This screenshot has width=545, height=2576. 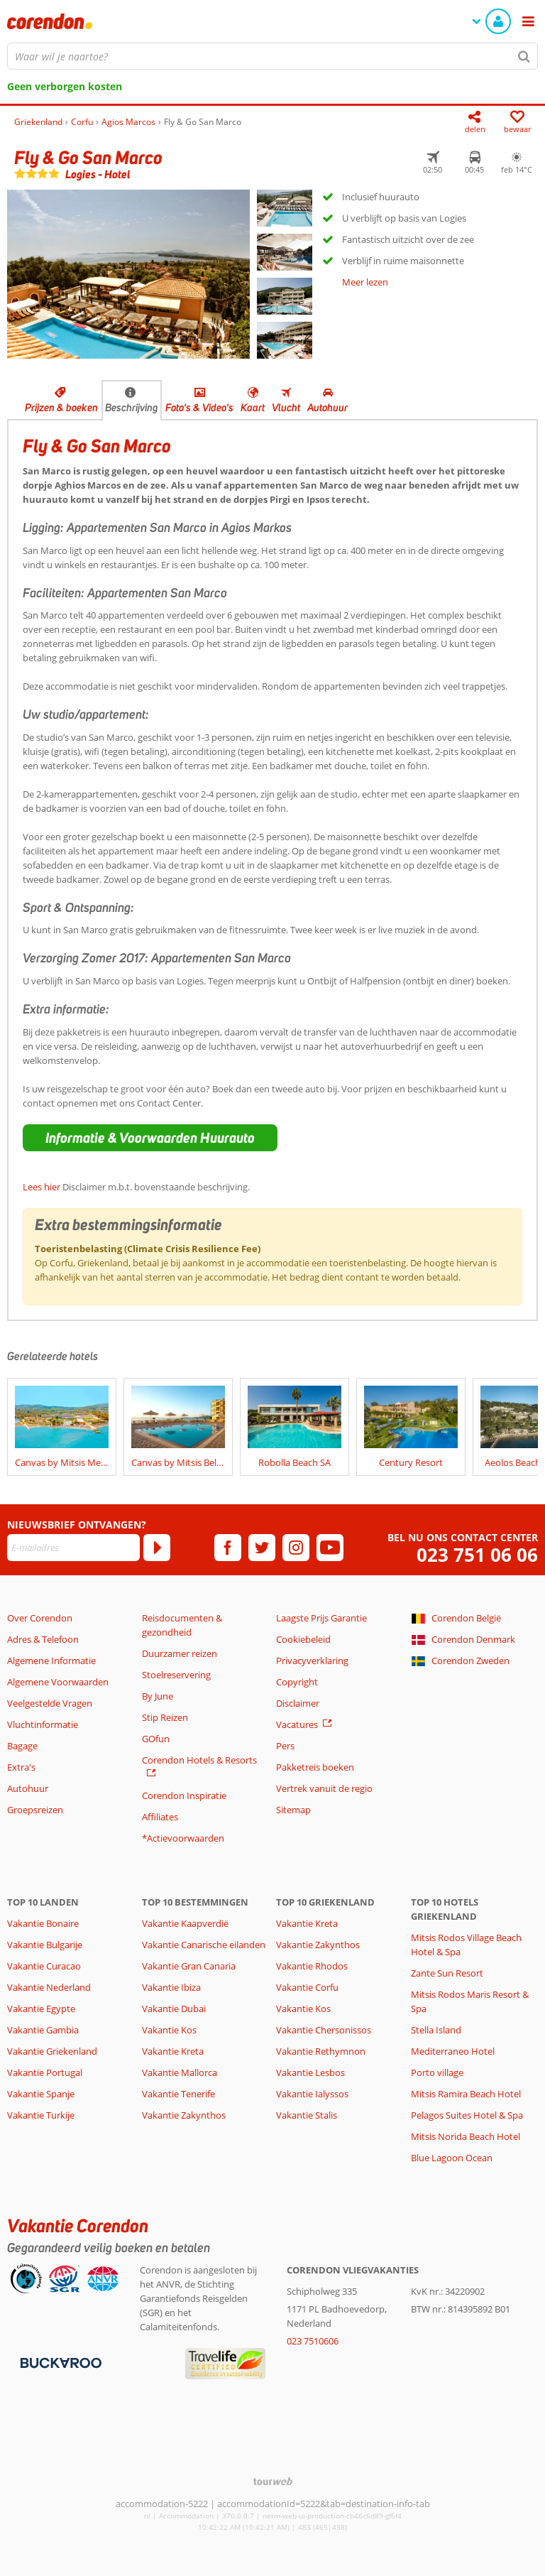 I want to click on Sitemap, so click(x=293, y=1809).